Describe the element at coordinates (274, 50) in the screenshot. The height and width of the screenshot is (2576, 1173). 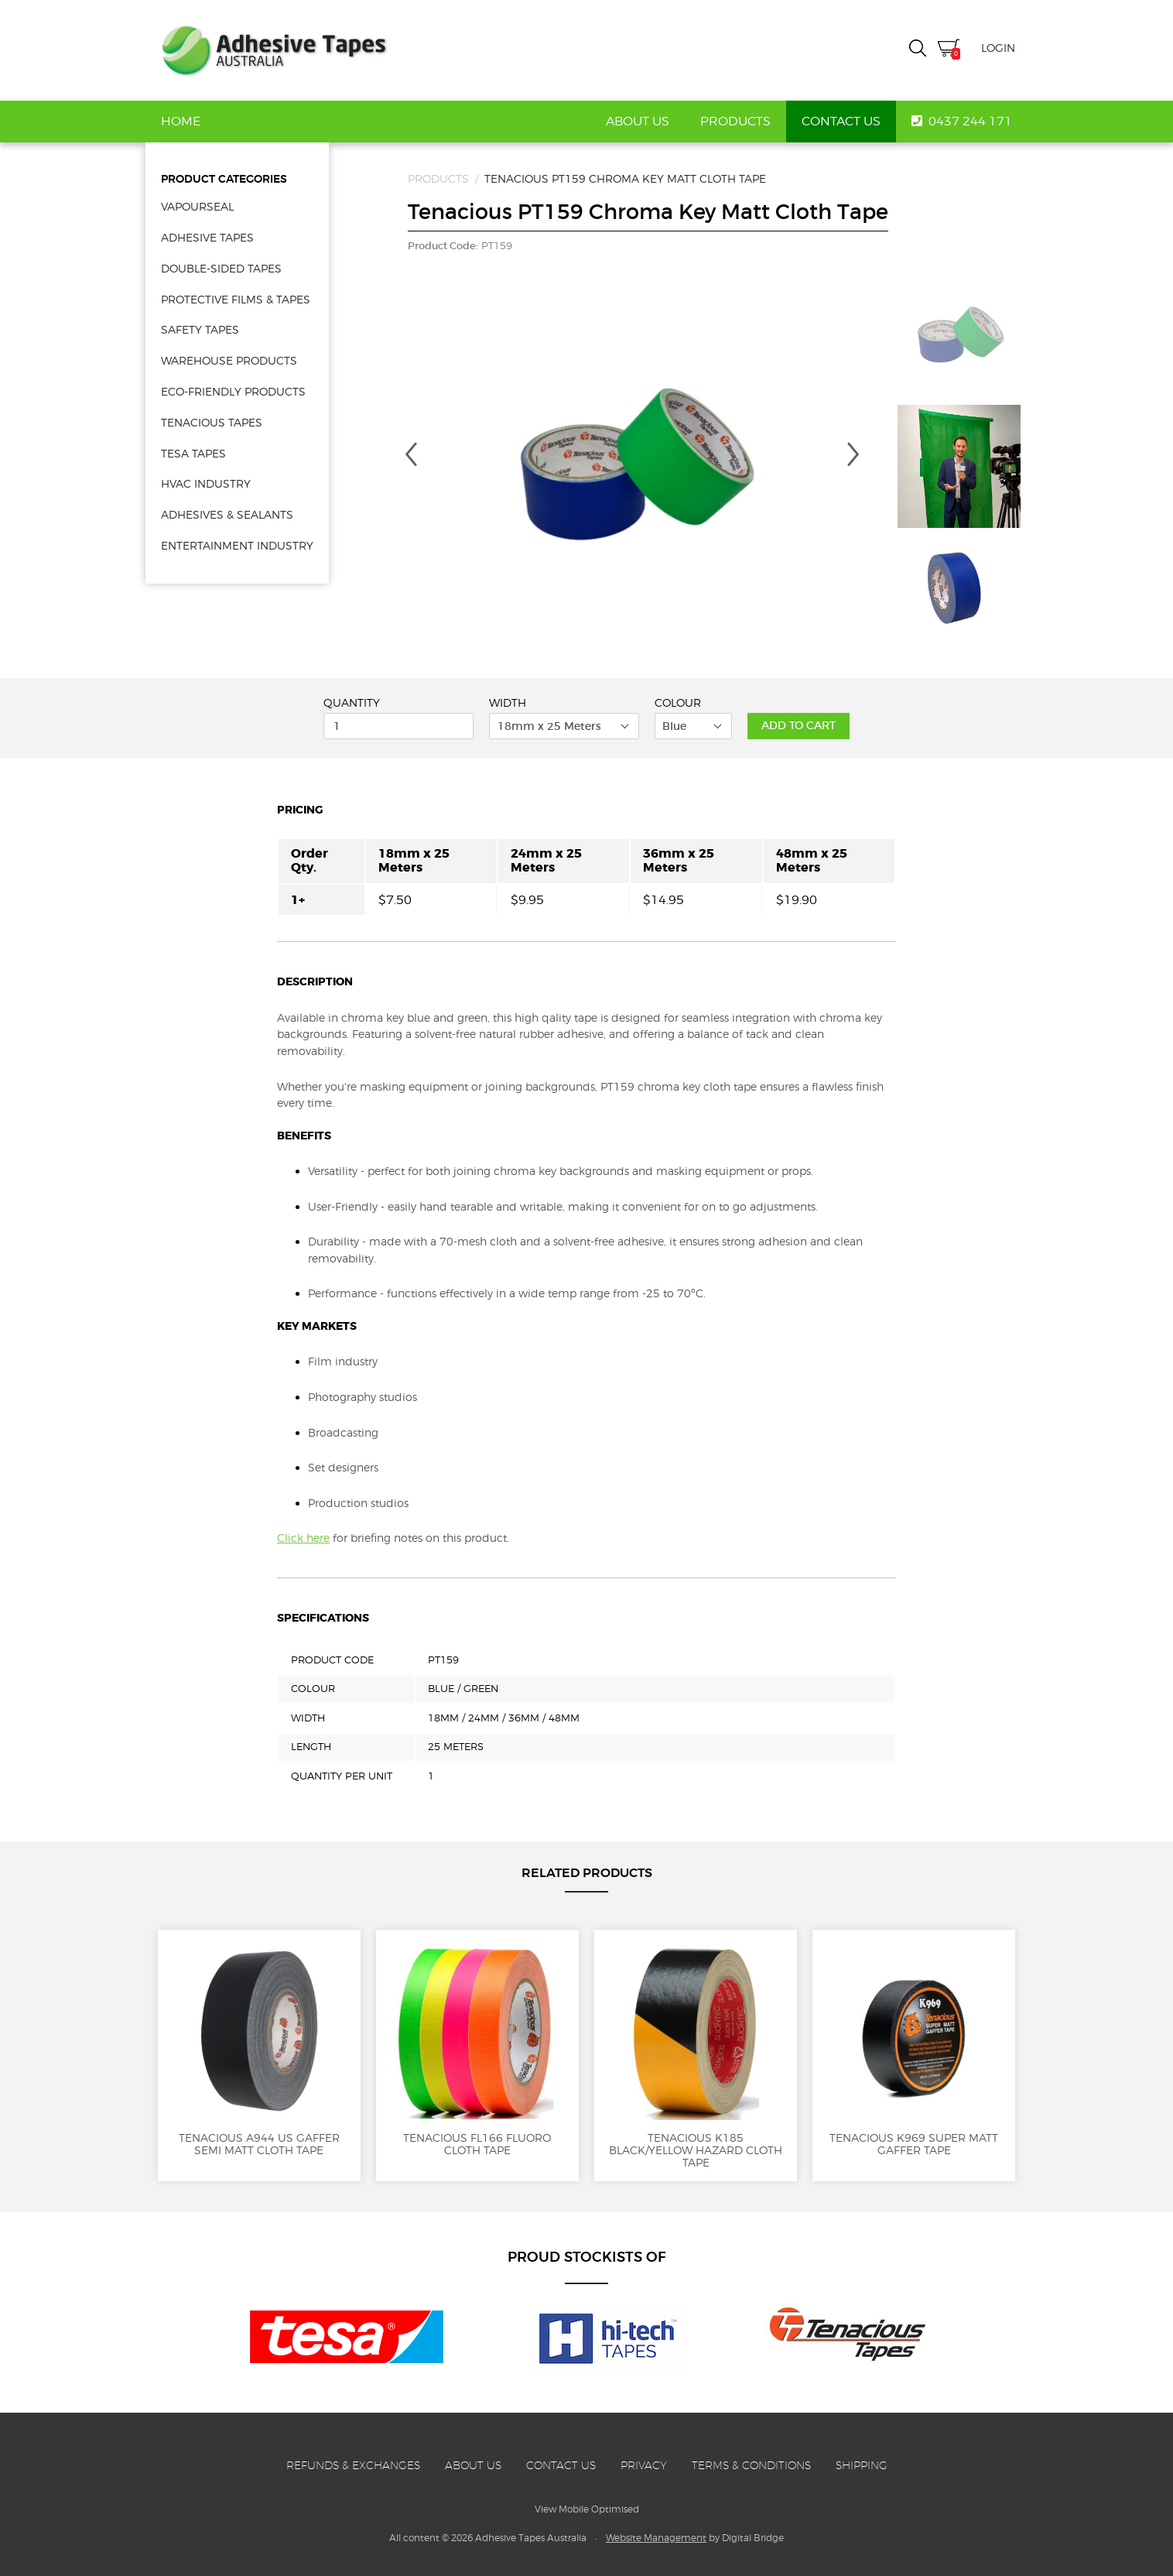
I see `Adhesive Tapes` at that location.